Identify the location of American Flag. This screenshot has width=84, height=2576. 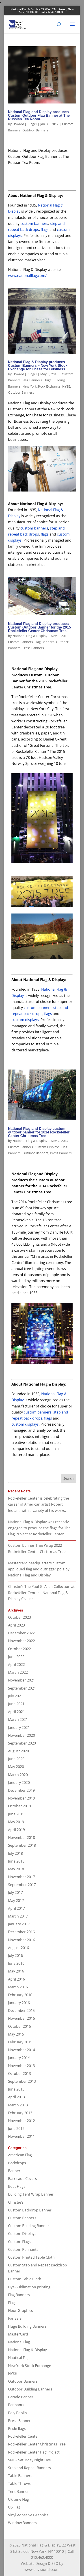
(20, 2154).